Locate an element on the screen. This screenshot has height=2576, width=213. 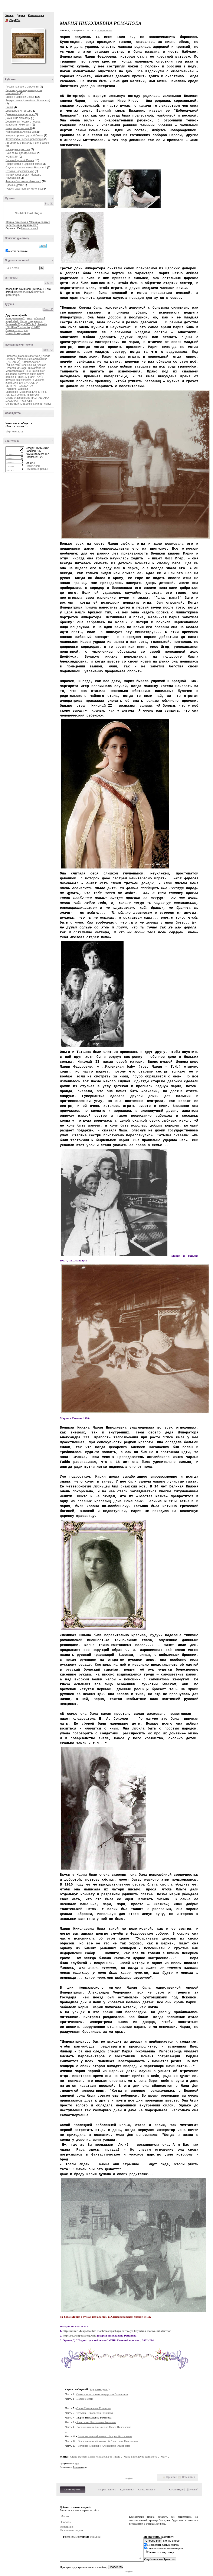
Видео о Царской Семье is located at coordinates (20, 96).